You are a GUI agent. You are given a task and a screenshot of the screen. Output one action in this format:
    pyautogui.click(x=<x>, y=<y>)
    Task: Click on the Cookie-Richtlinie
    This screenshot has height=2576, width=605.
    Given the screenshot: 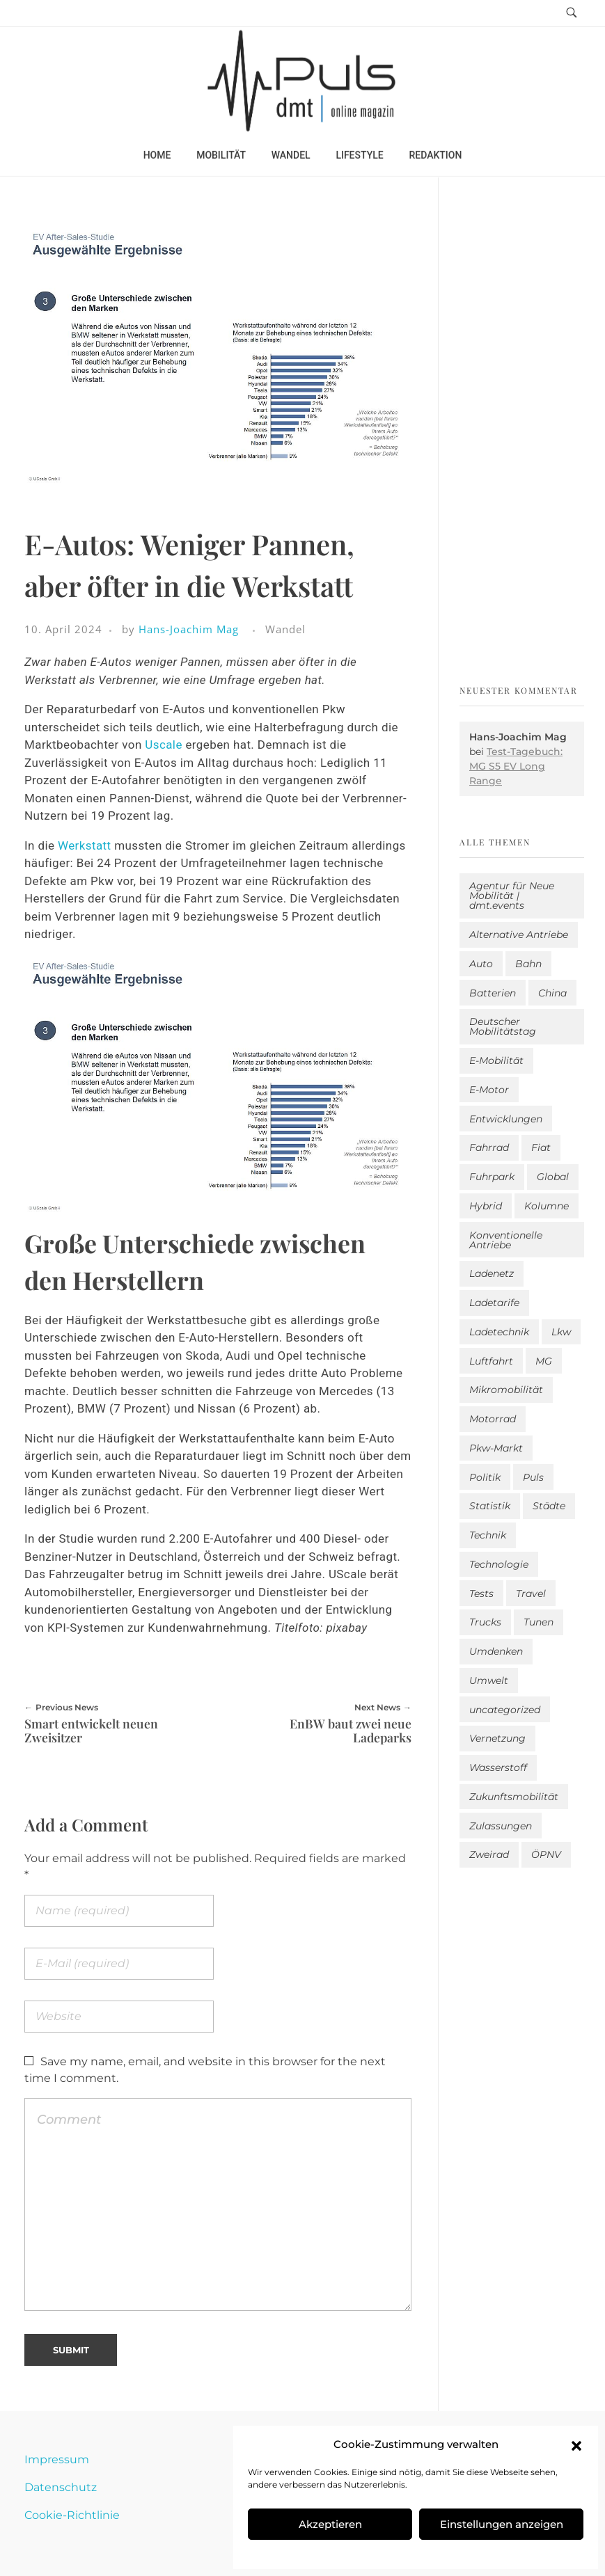 What is the action you would take?
    pyautogui.click(x=72, y=2515)
    